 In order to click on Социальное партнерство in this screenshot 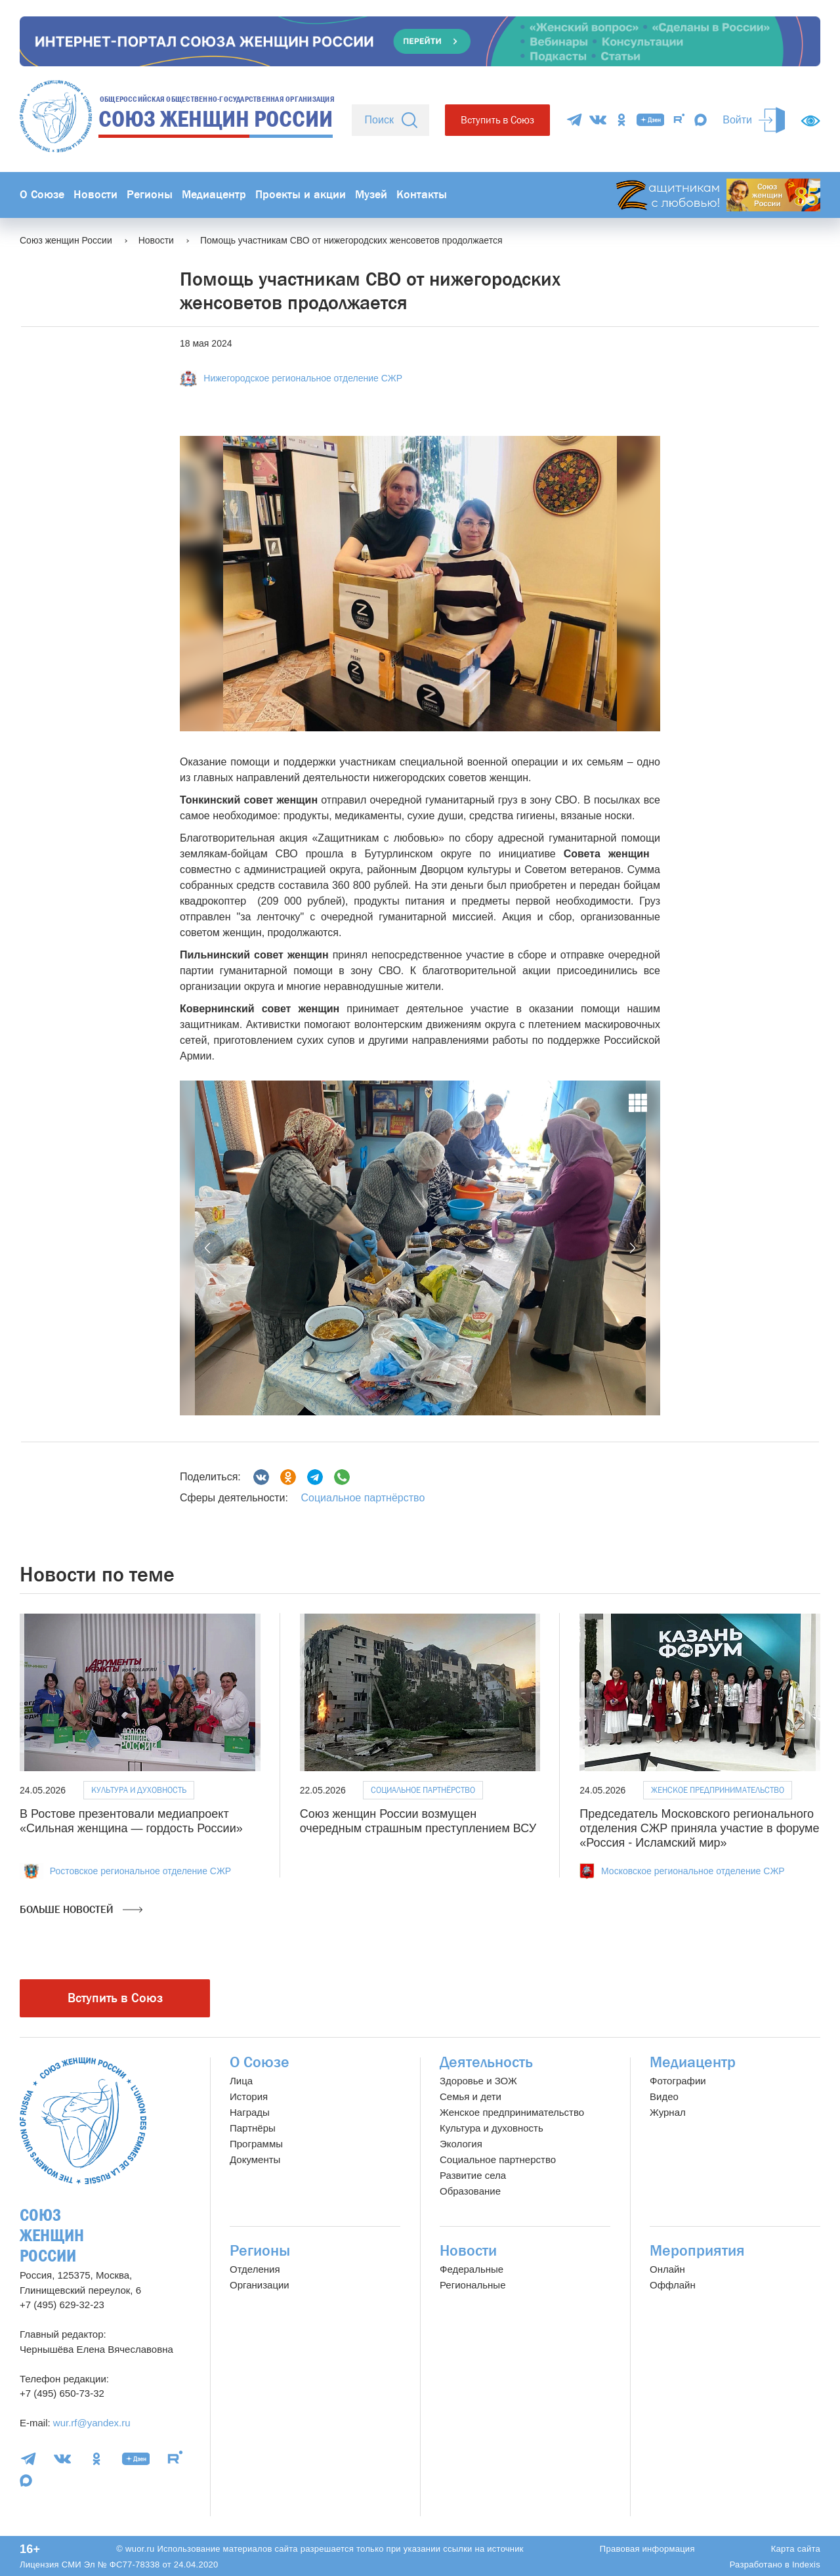, I will do `click(498, 2159)`.